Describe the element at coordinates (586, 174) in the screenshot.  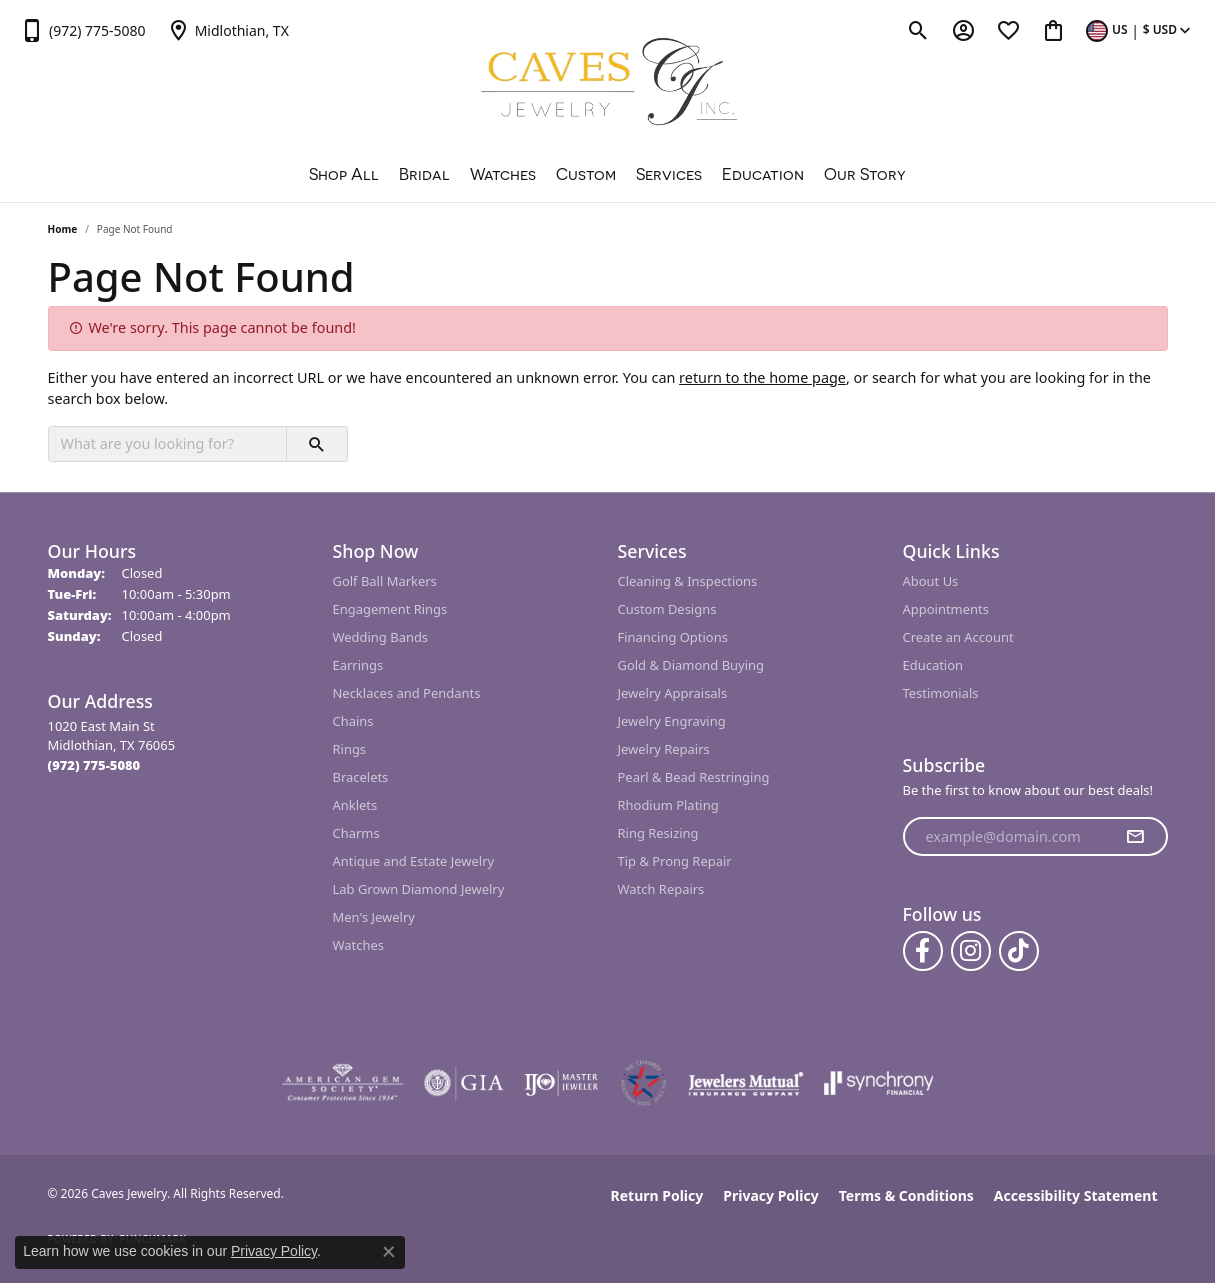
I see `Custom` at that location.